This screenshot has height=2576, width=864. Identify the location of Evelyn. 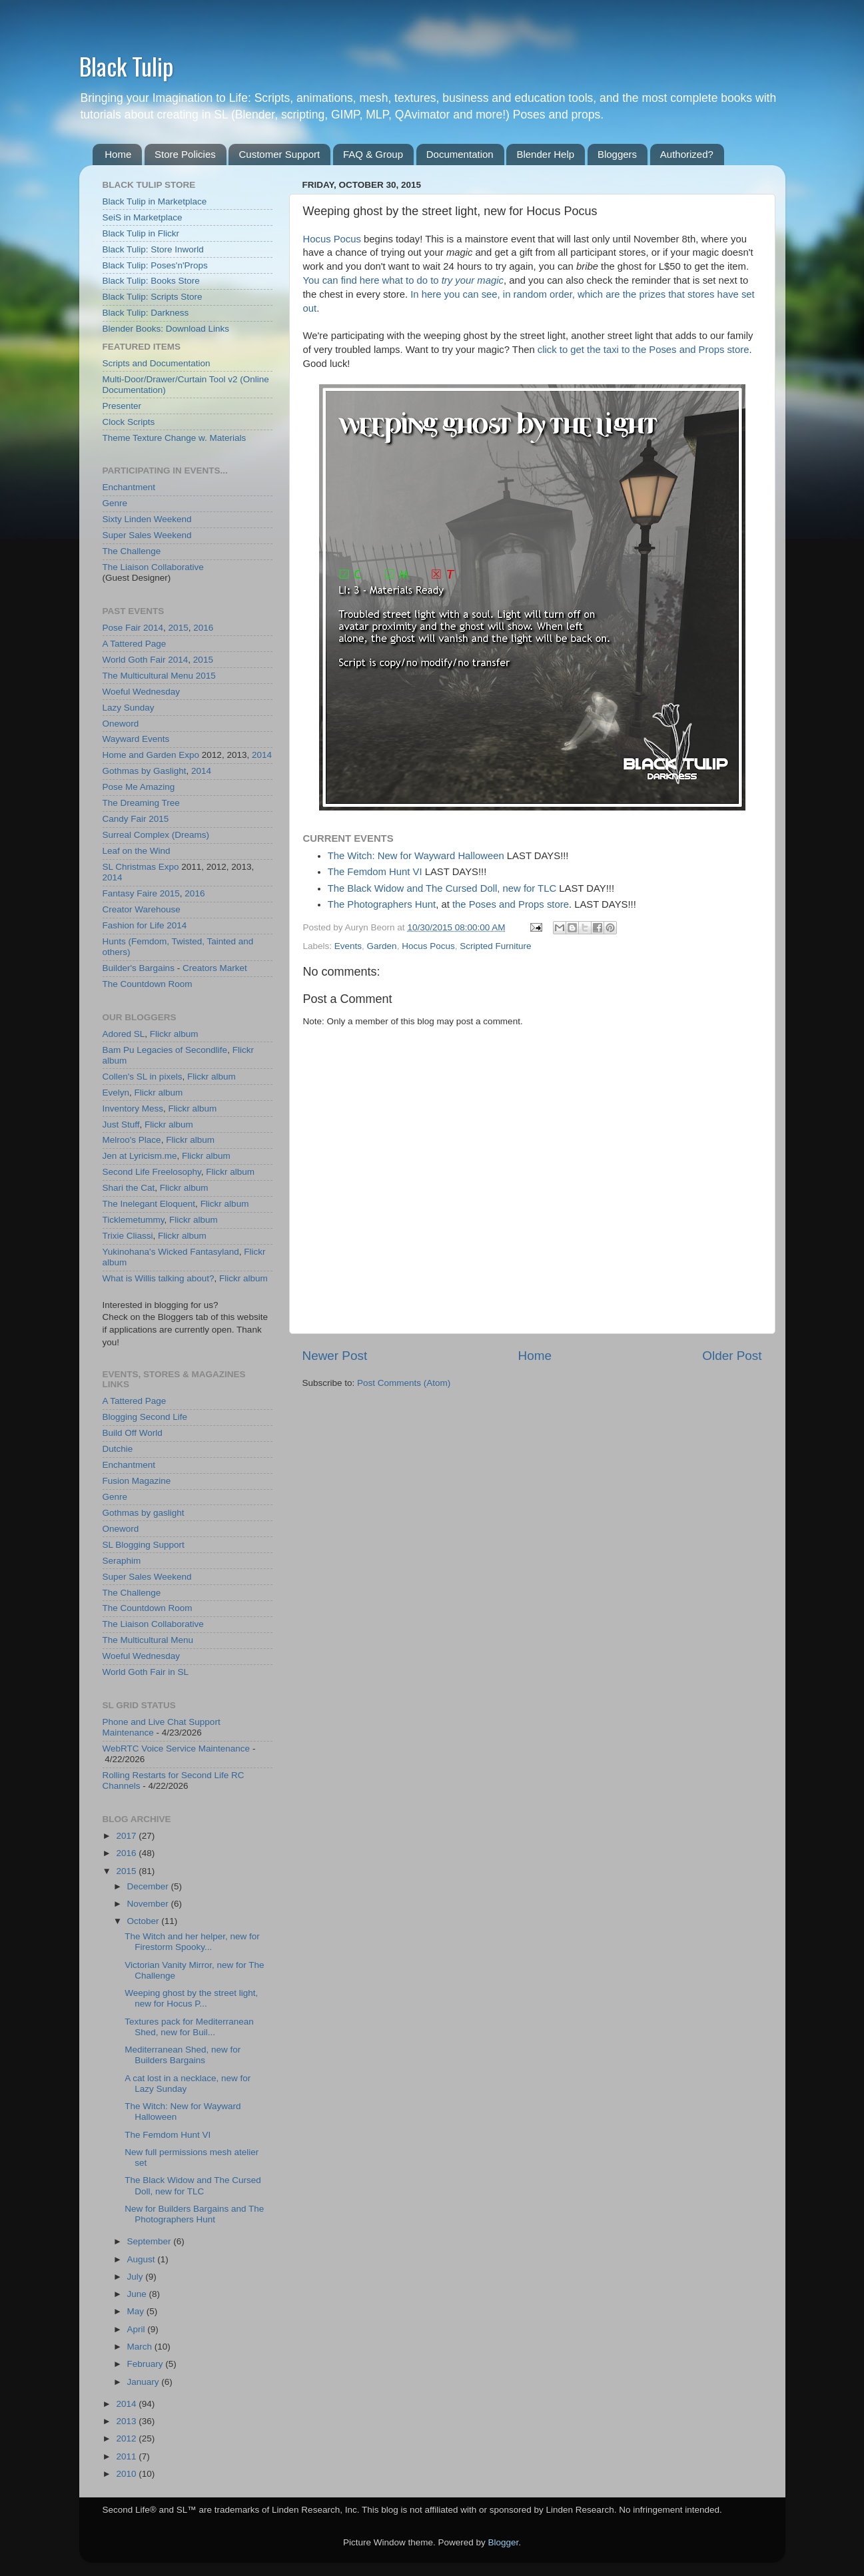
(116, 1093).